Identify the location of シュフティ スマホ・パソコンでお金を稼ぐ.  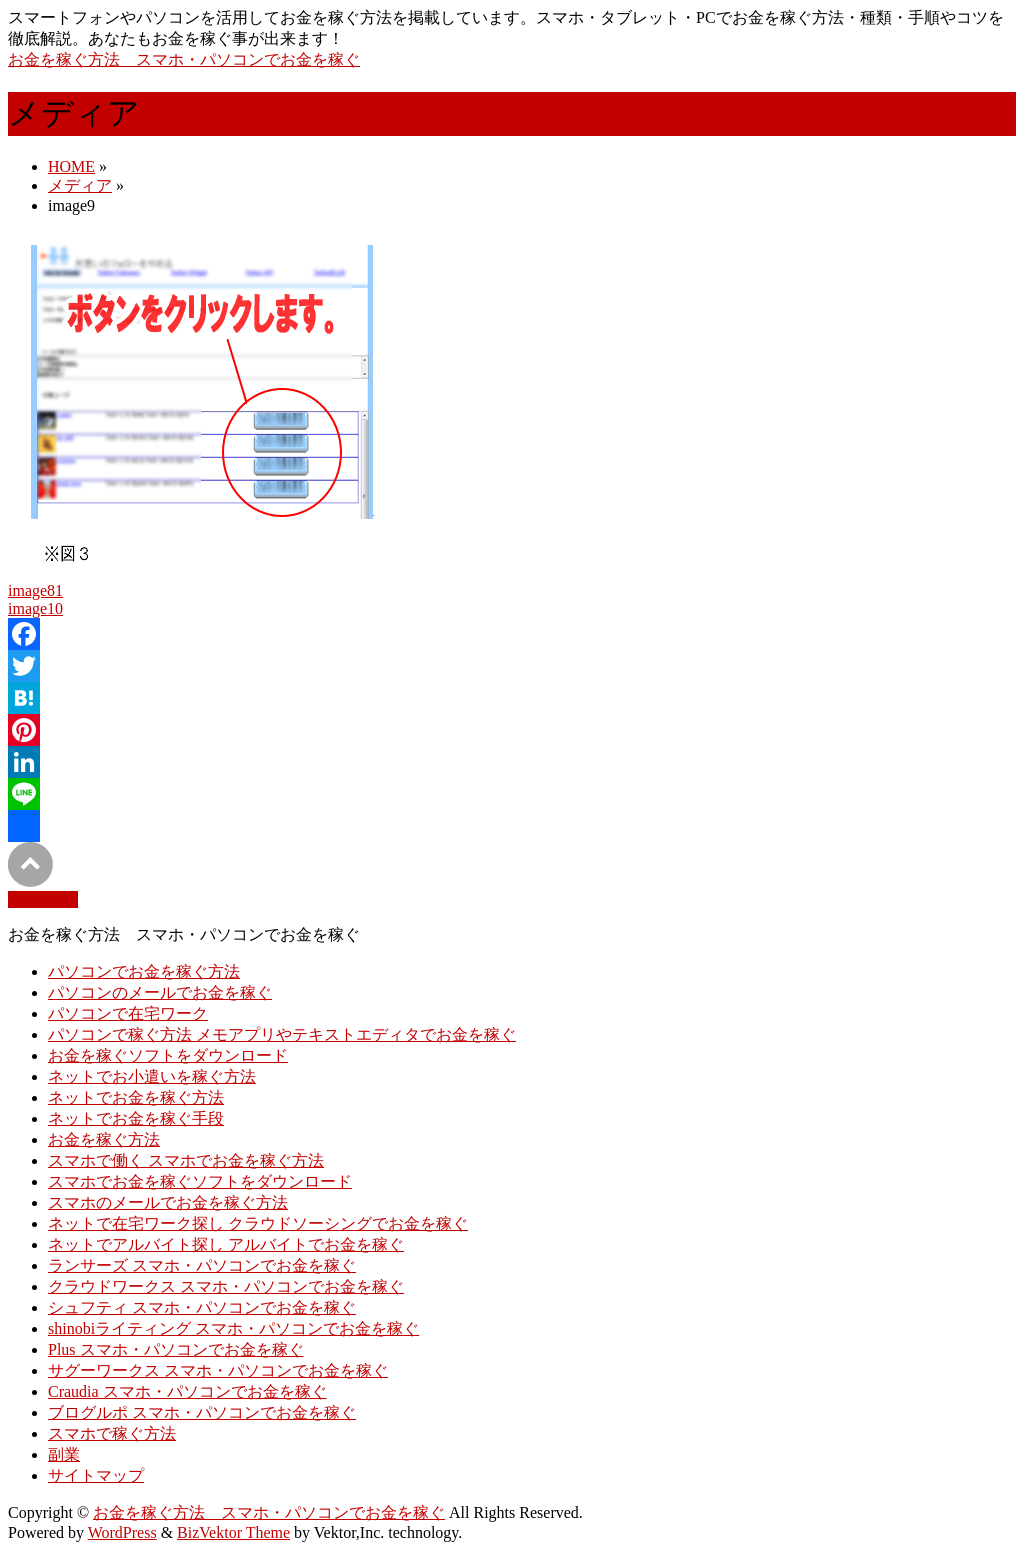
(202, 1307).